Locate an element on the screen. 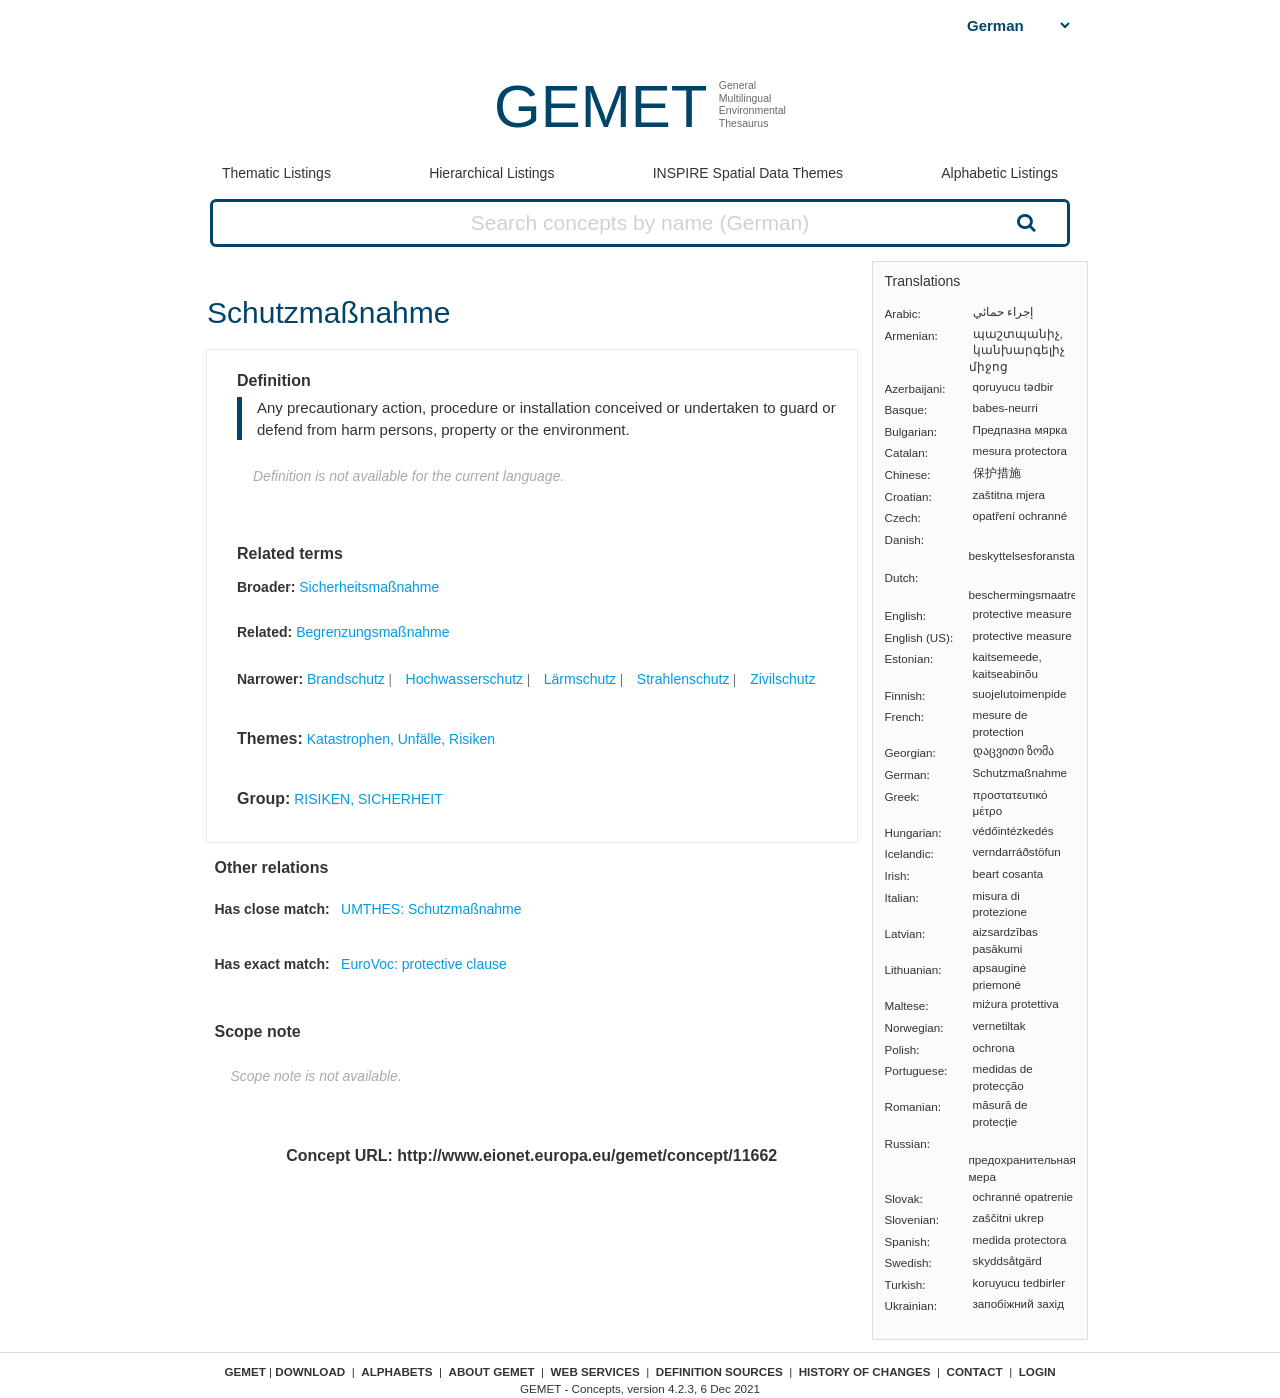 The image size is (1280, 1398). Katastrophen, Unfälle, Risiken is located at coordinates (401, 739).